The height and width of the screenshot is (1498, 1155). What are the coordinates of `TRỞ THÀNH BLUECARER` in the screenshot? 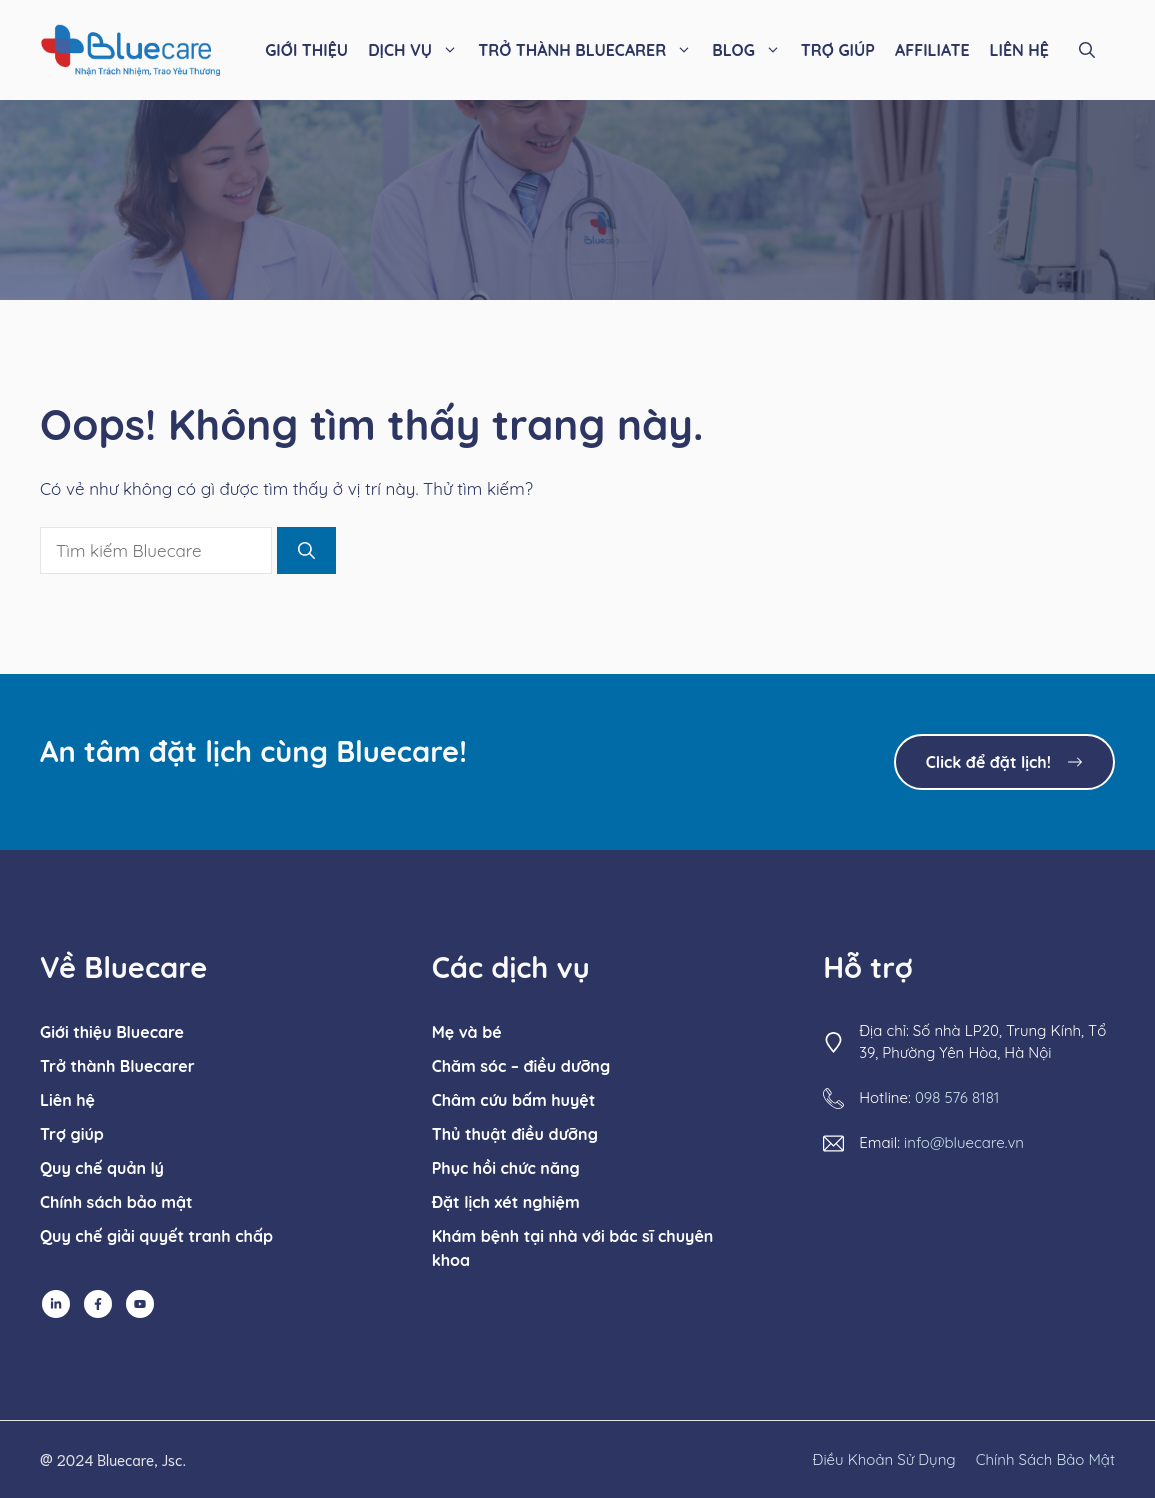 It's located at (590, 50).